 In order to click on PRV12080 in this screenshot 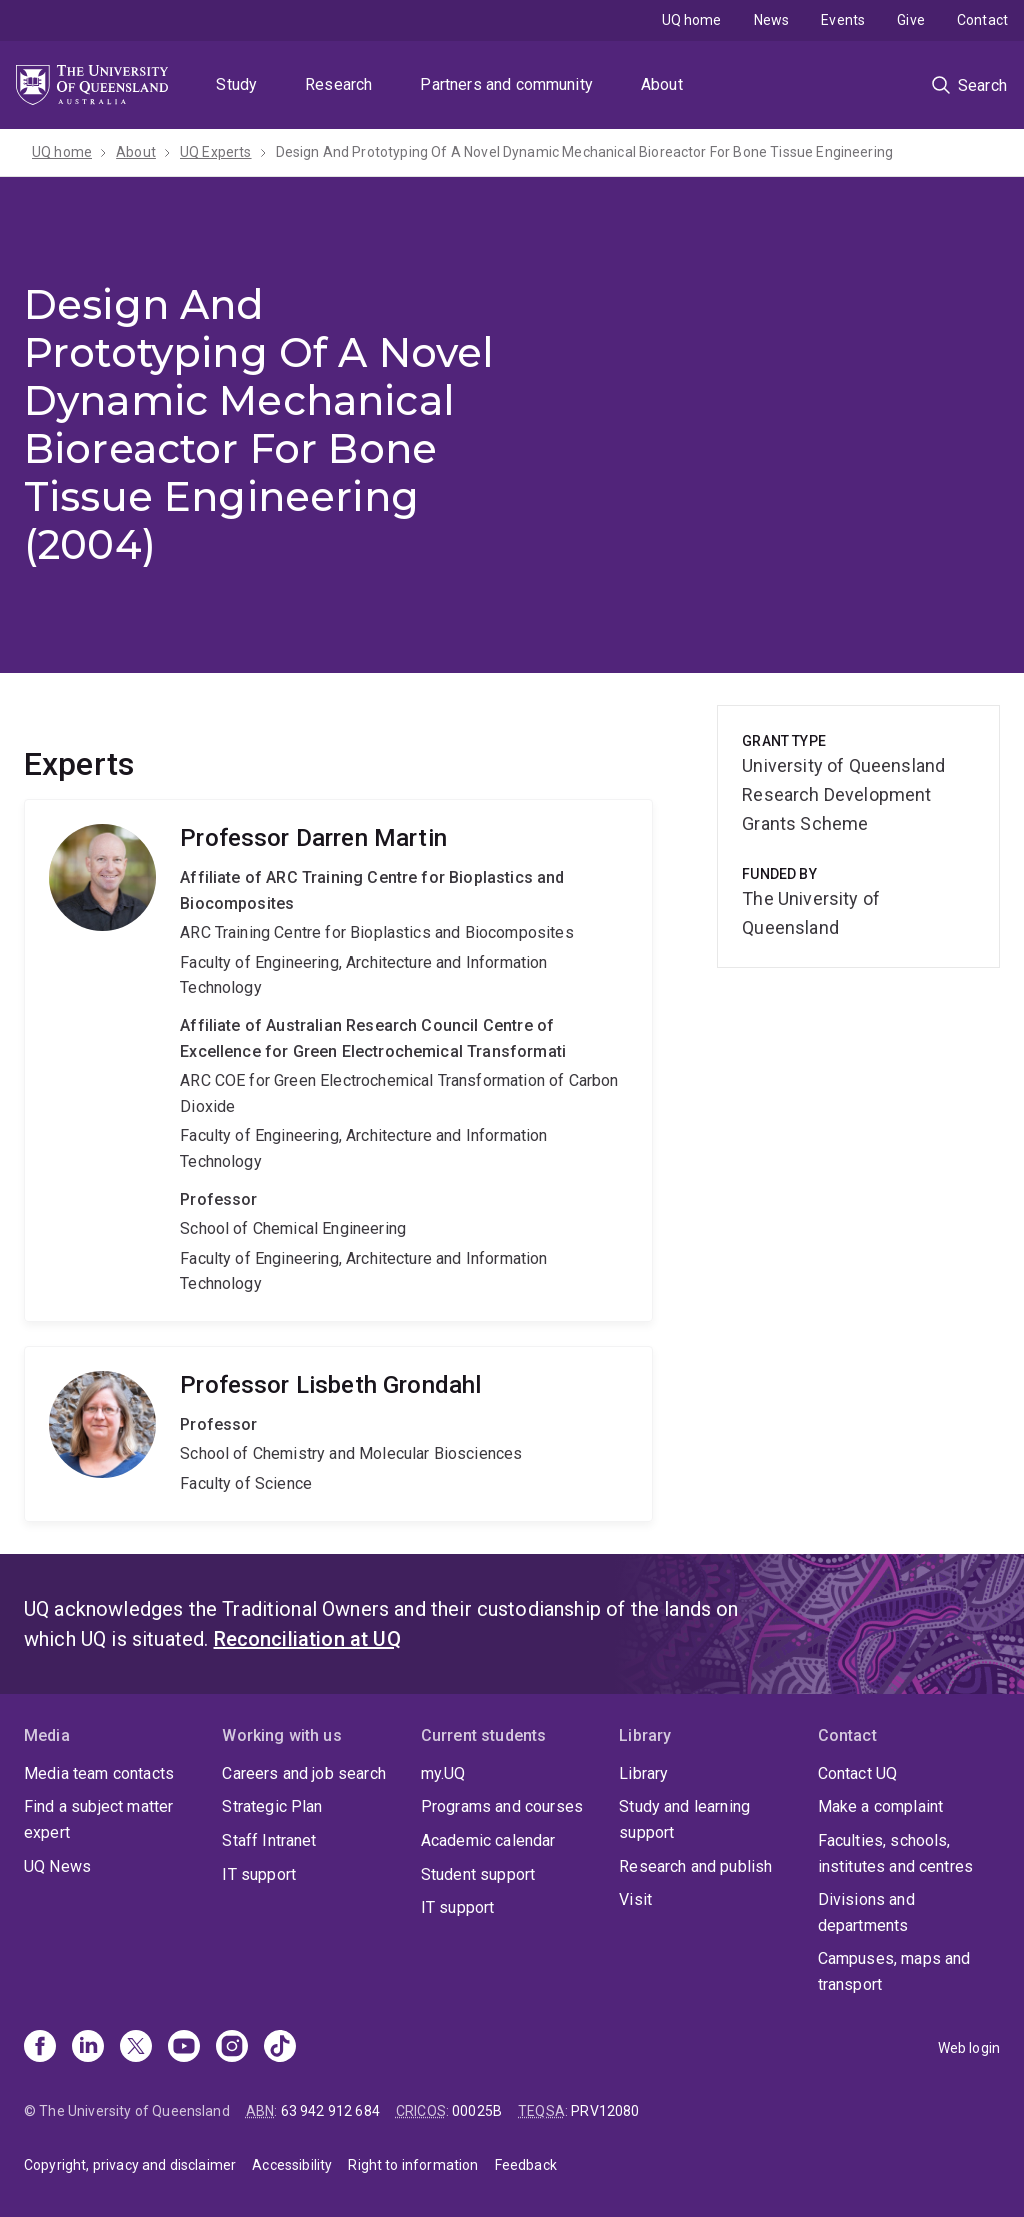, I will do `click(605, 2111)`.